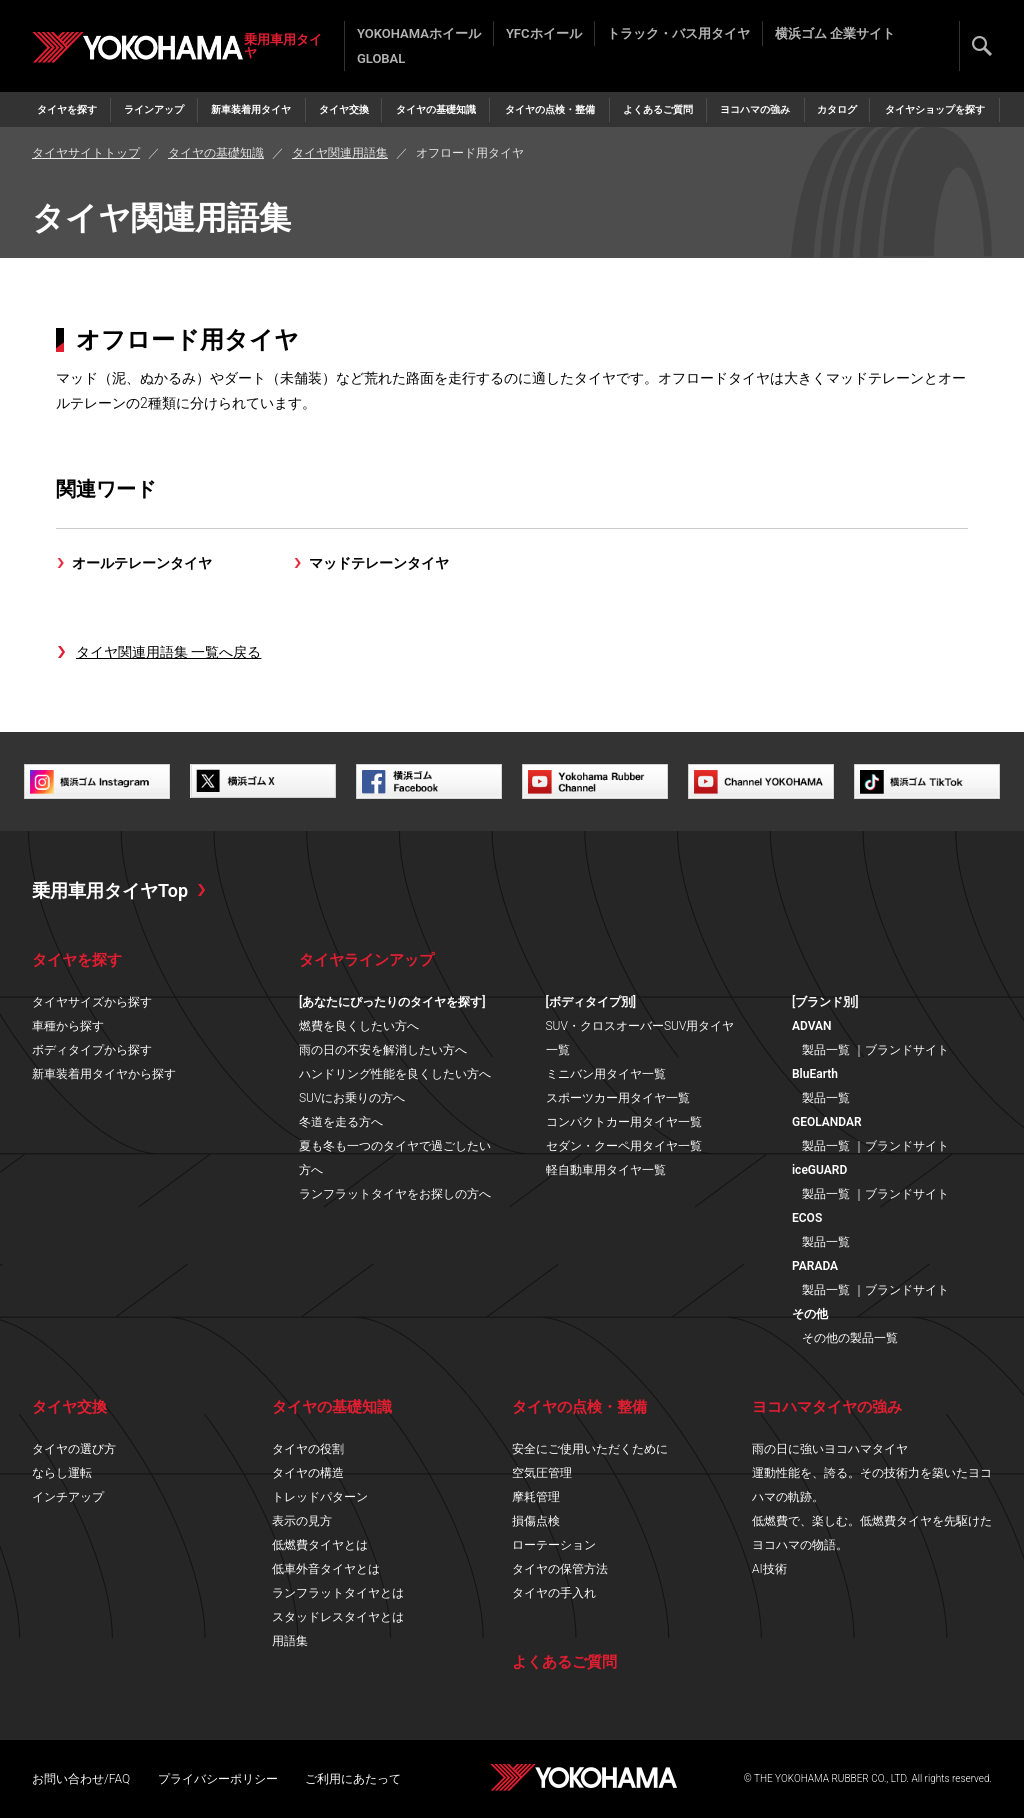 The image size is (1024, 1818). What do you see at coordinates (835, 33) in the screenshot?
I see `横浜ゴム 企業サイト` at bounding box center [835, 33].